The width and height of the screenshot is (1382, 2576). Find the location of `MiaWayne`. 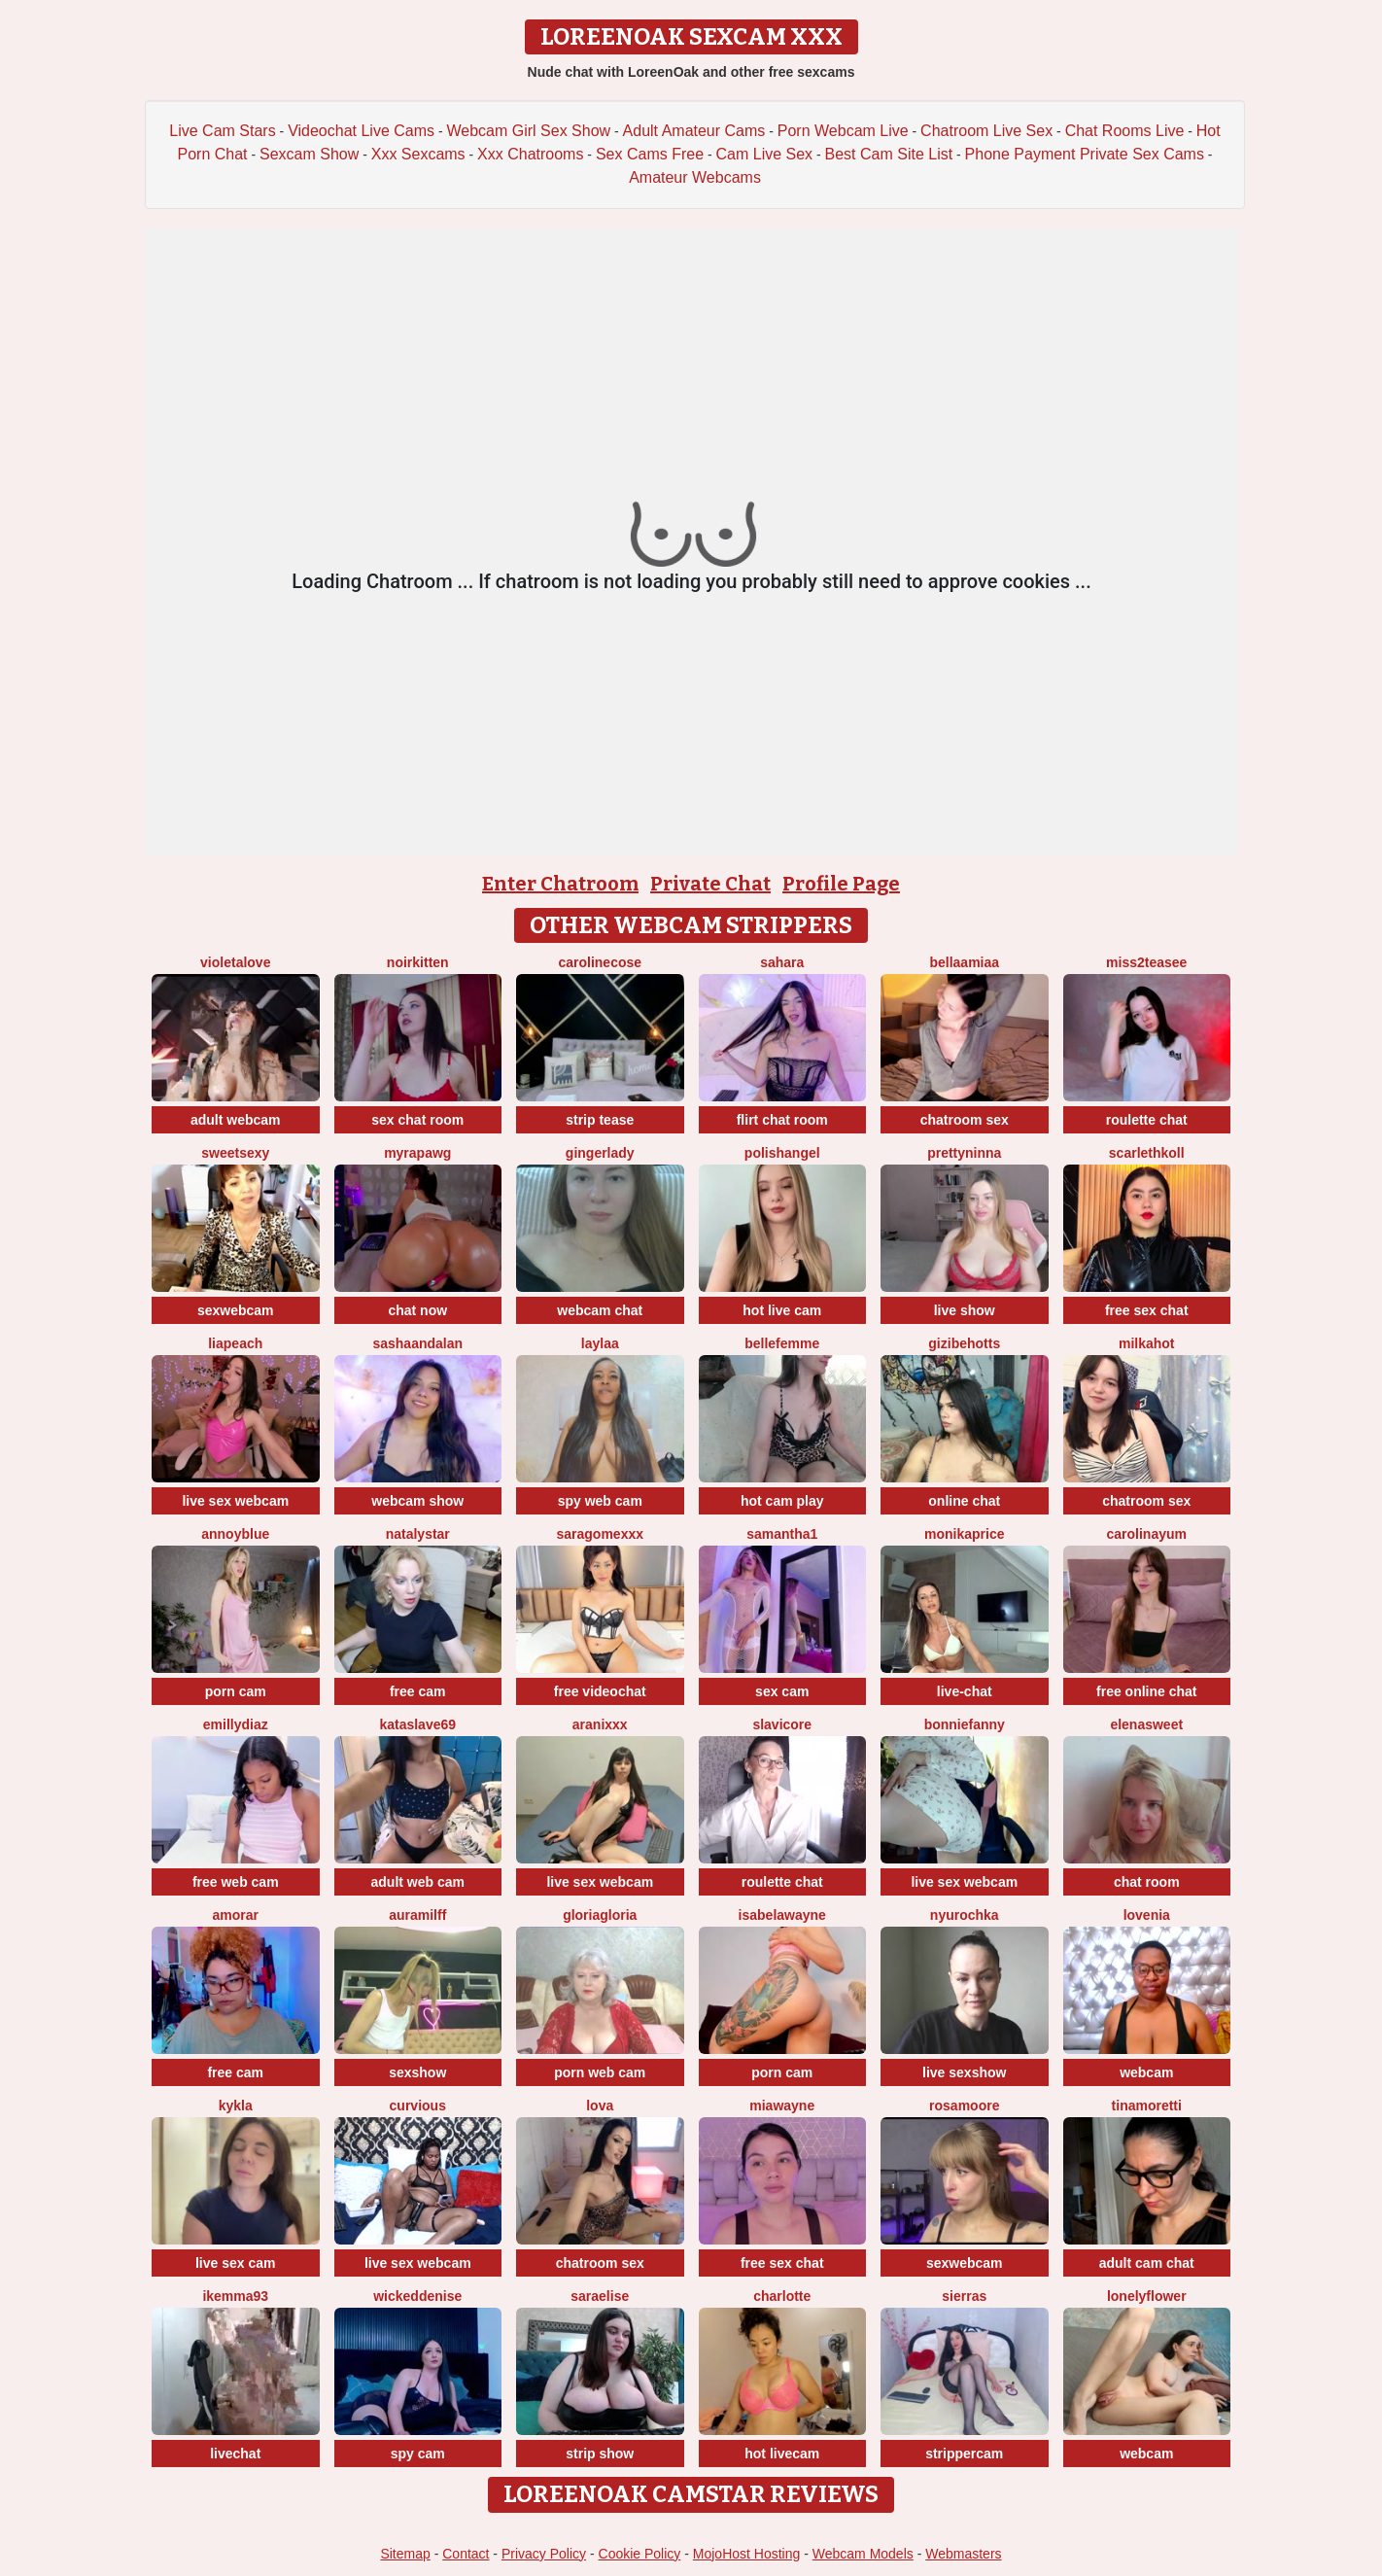

MiaWayne is located at coordinates (781, 2105).